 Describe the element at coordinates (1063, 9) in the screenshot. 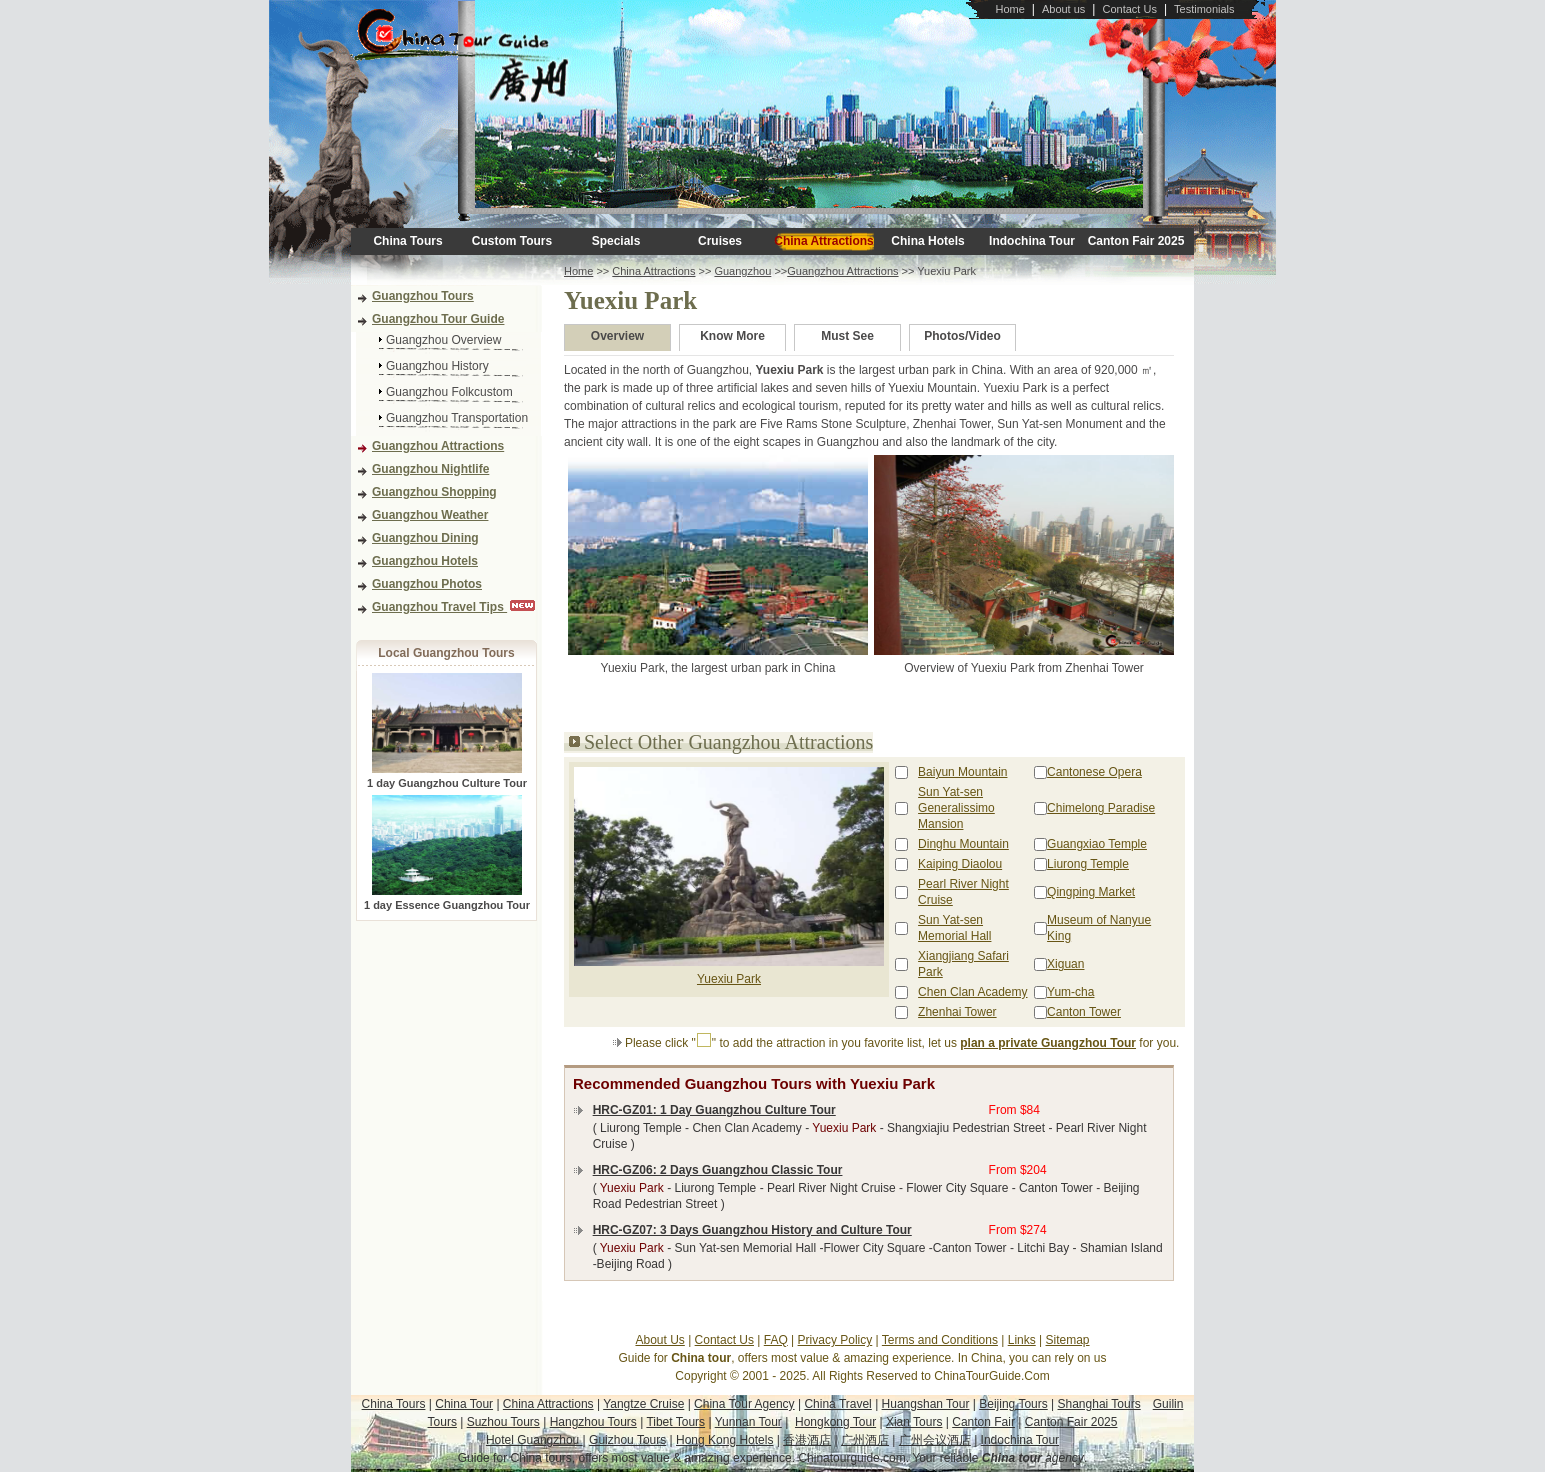

I see `About us` at that location.